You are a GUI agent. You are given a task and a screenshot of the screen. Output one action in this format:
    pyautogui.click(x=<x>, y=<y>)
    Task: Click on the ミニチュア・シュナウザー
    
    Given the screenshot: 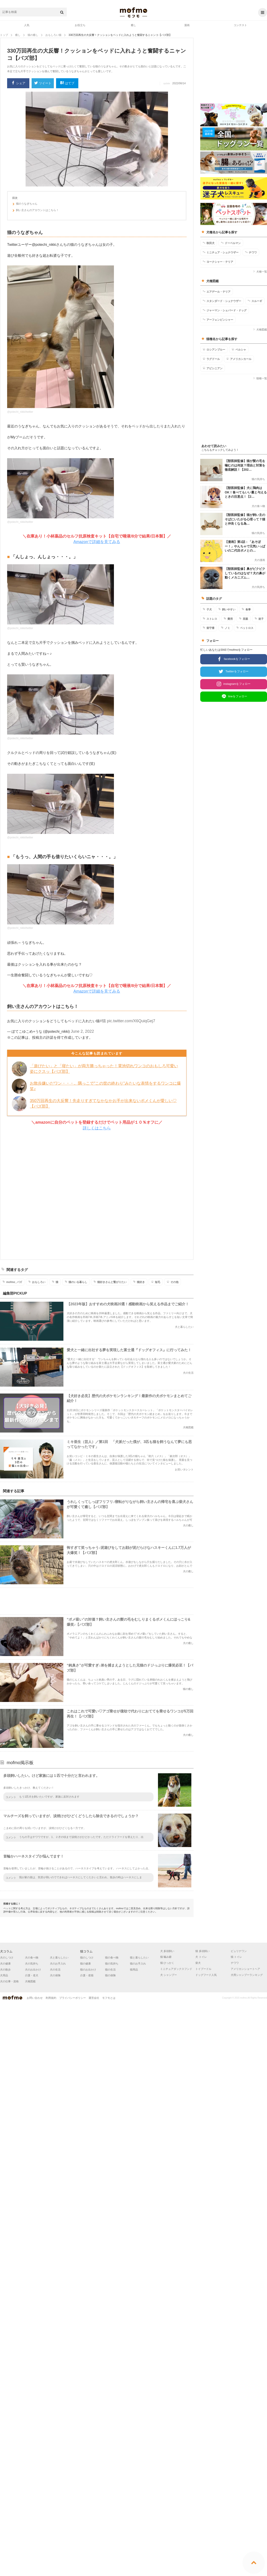 What is the action you would take?
    pyautogui.click(x=221, y=252)
    